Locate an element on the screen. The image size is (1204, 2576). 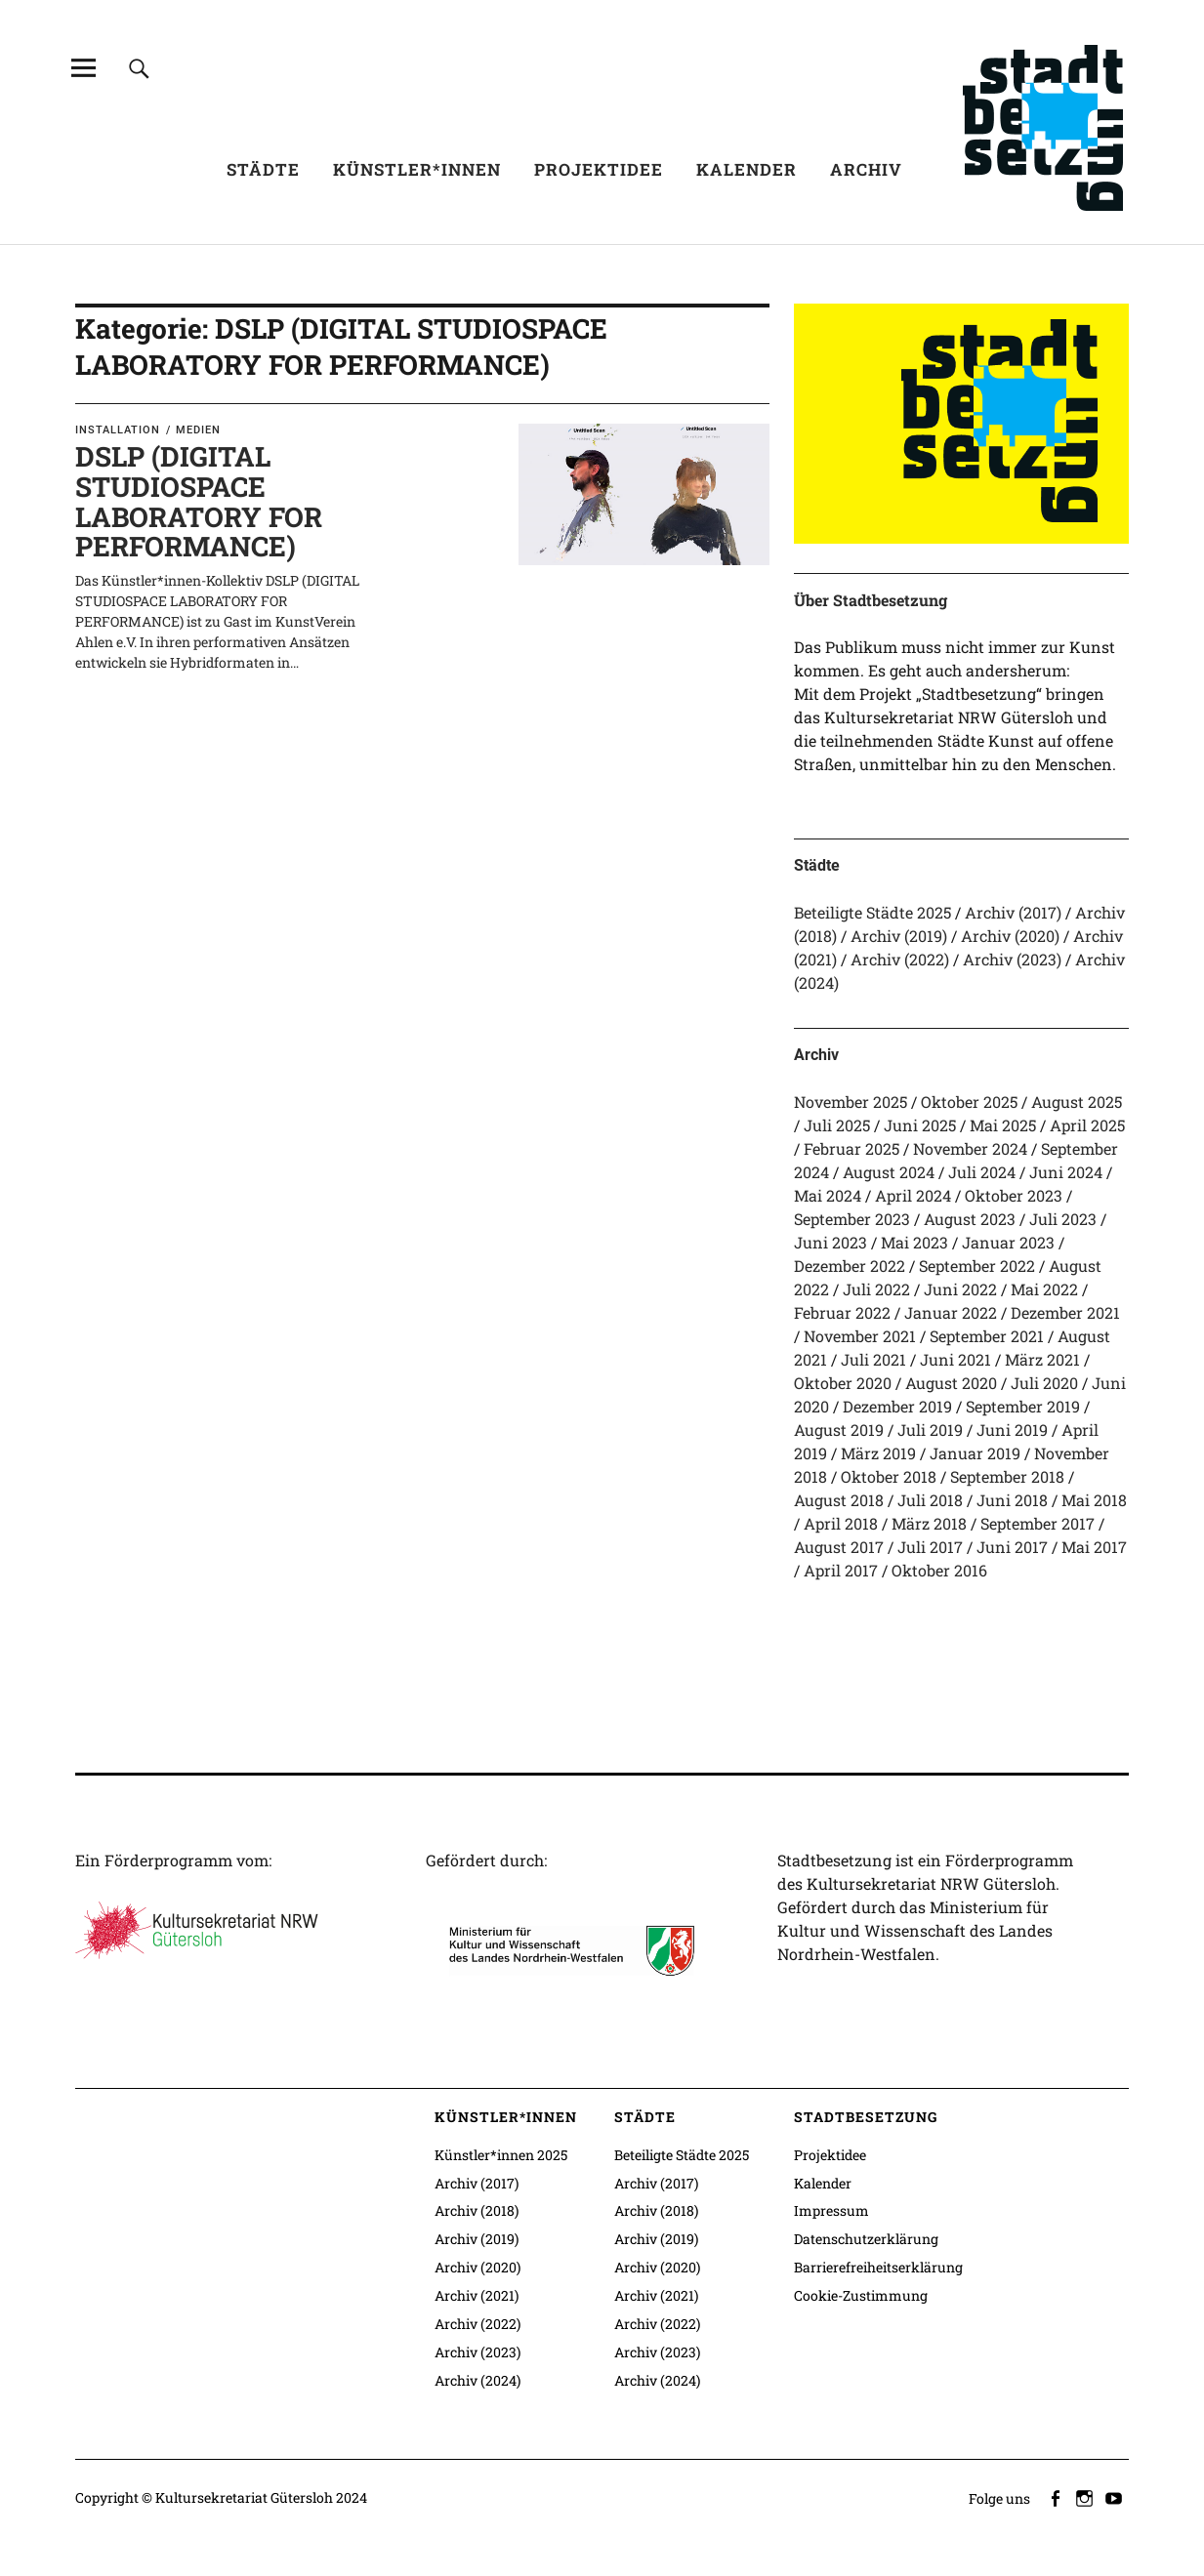
Juli 2019 is located at coordinates (930, 1429).